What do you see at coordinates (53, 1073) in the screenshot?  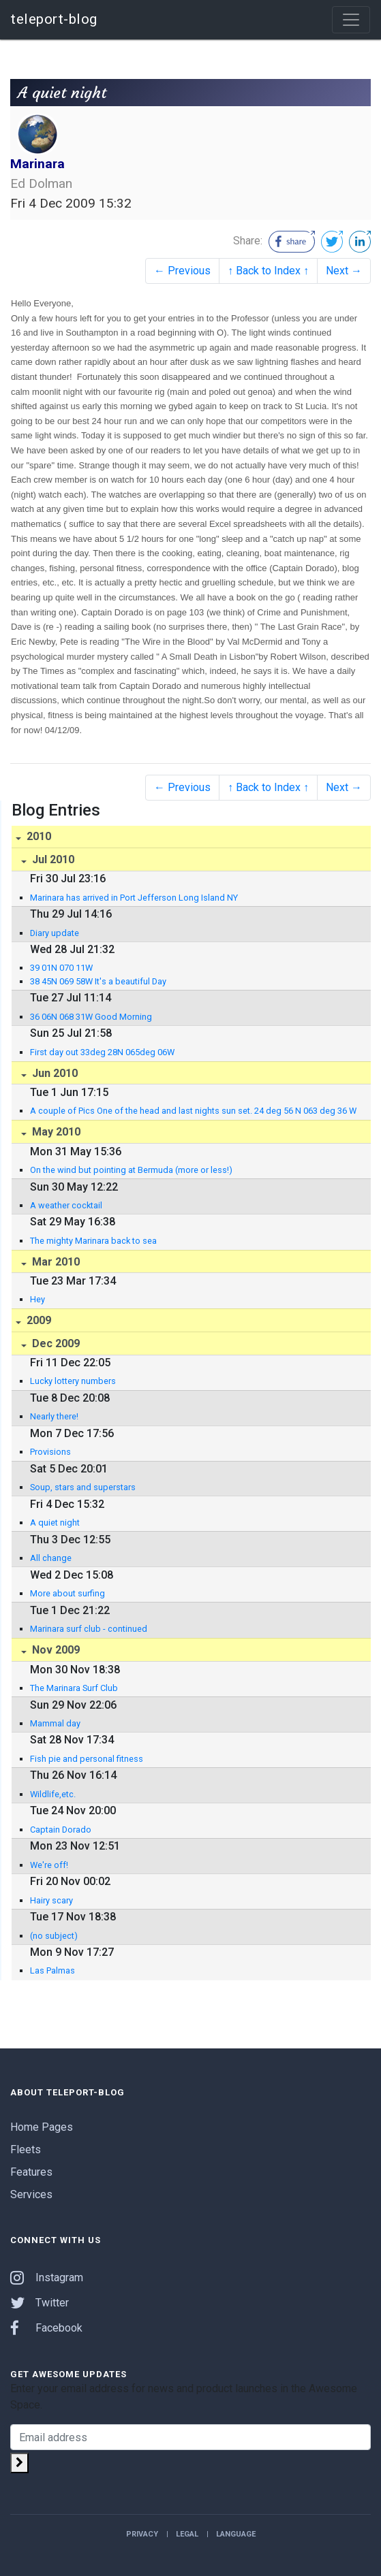 I see `Jun 2010` at bounding box center [53, 1073].